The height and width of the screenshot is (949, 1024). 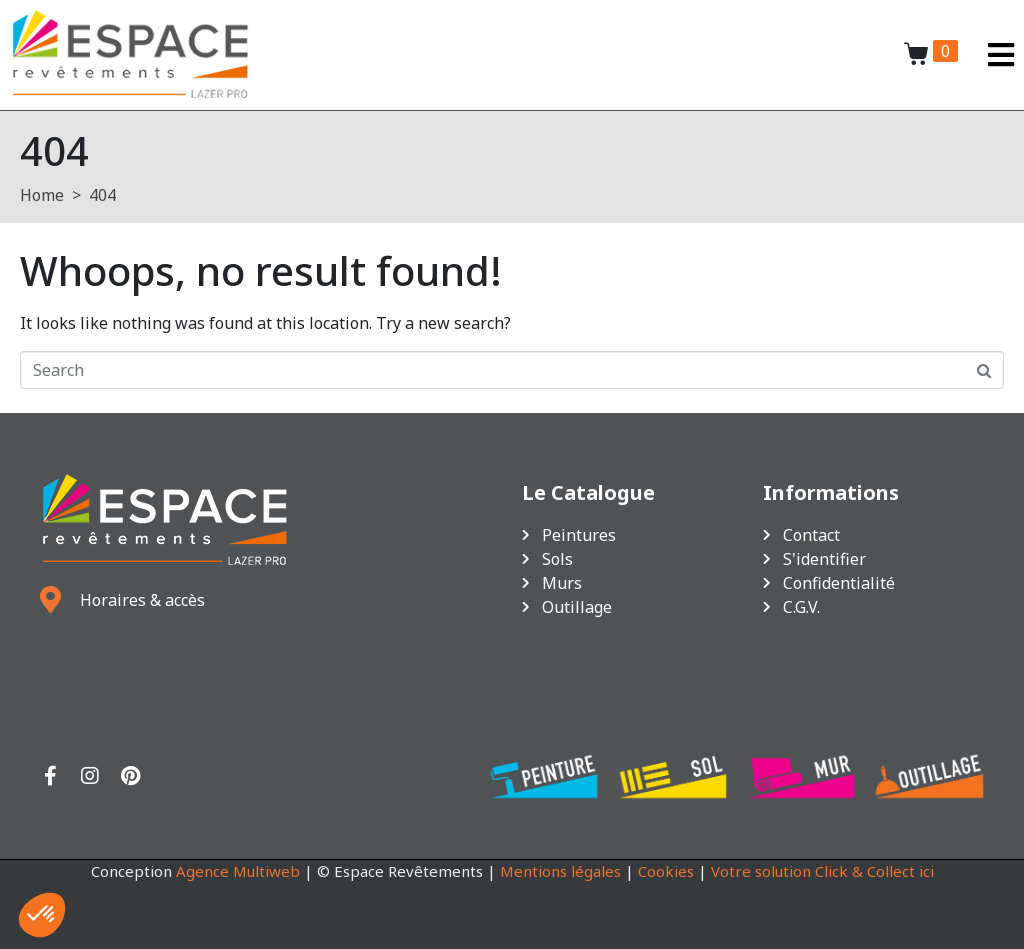 What do you see at coordinates (666, 871) in the screenshot?
I see `Cookies` at bounding box center [666, 871].